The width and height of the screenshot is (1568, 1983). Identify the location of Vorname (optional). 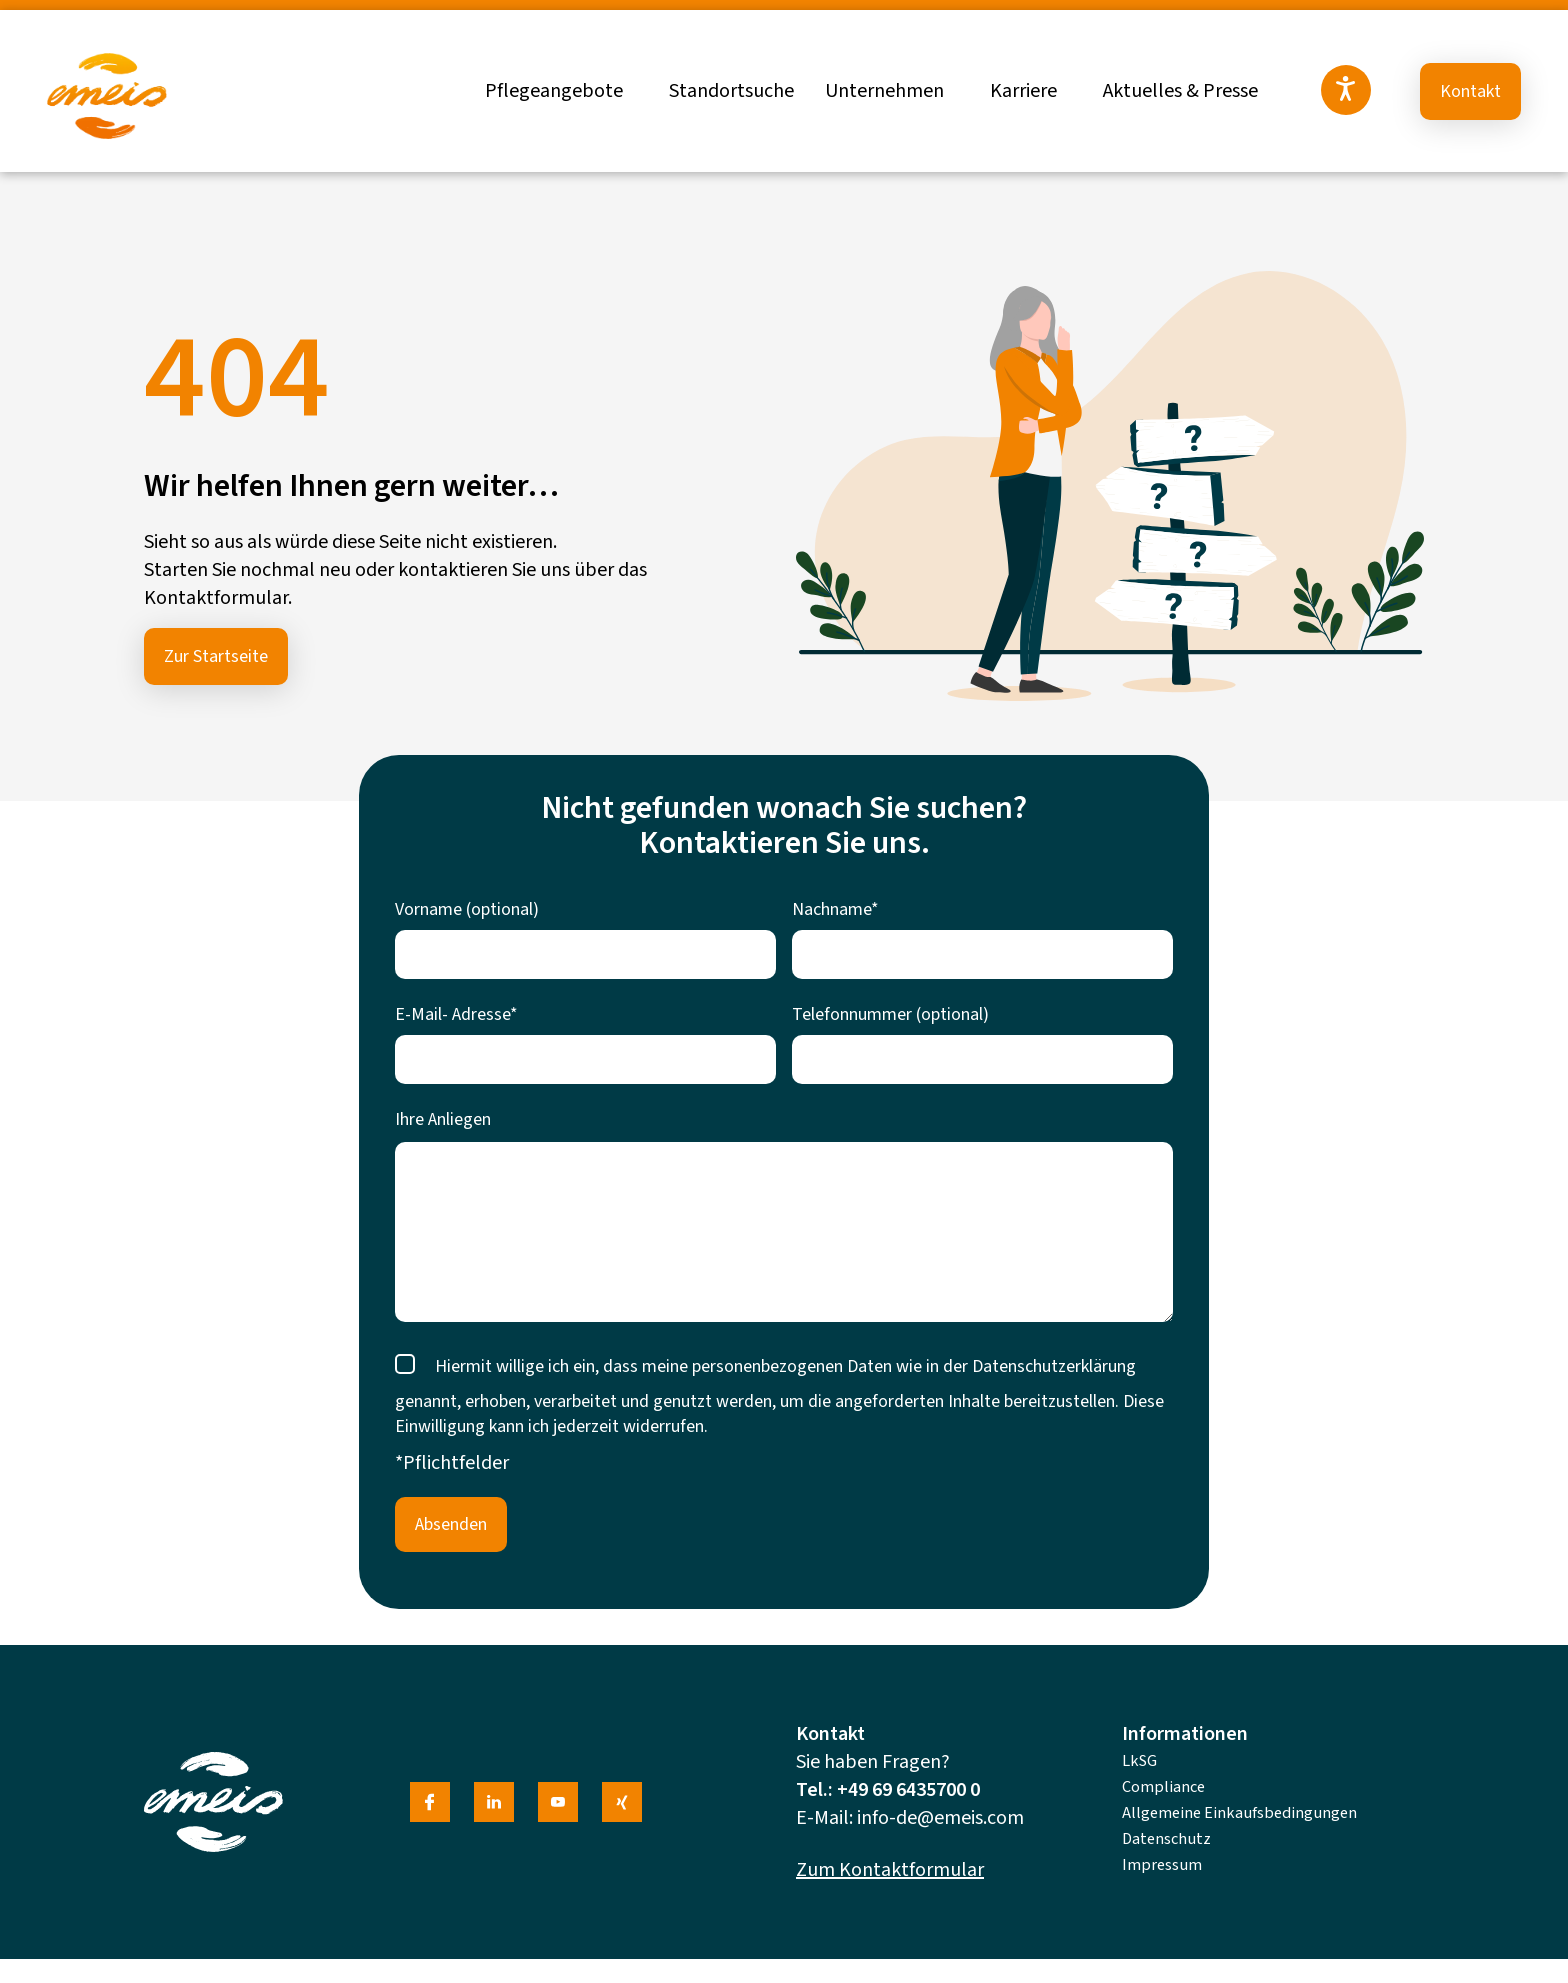
(467, 909).